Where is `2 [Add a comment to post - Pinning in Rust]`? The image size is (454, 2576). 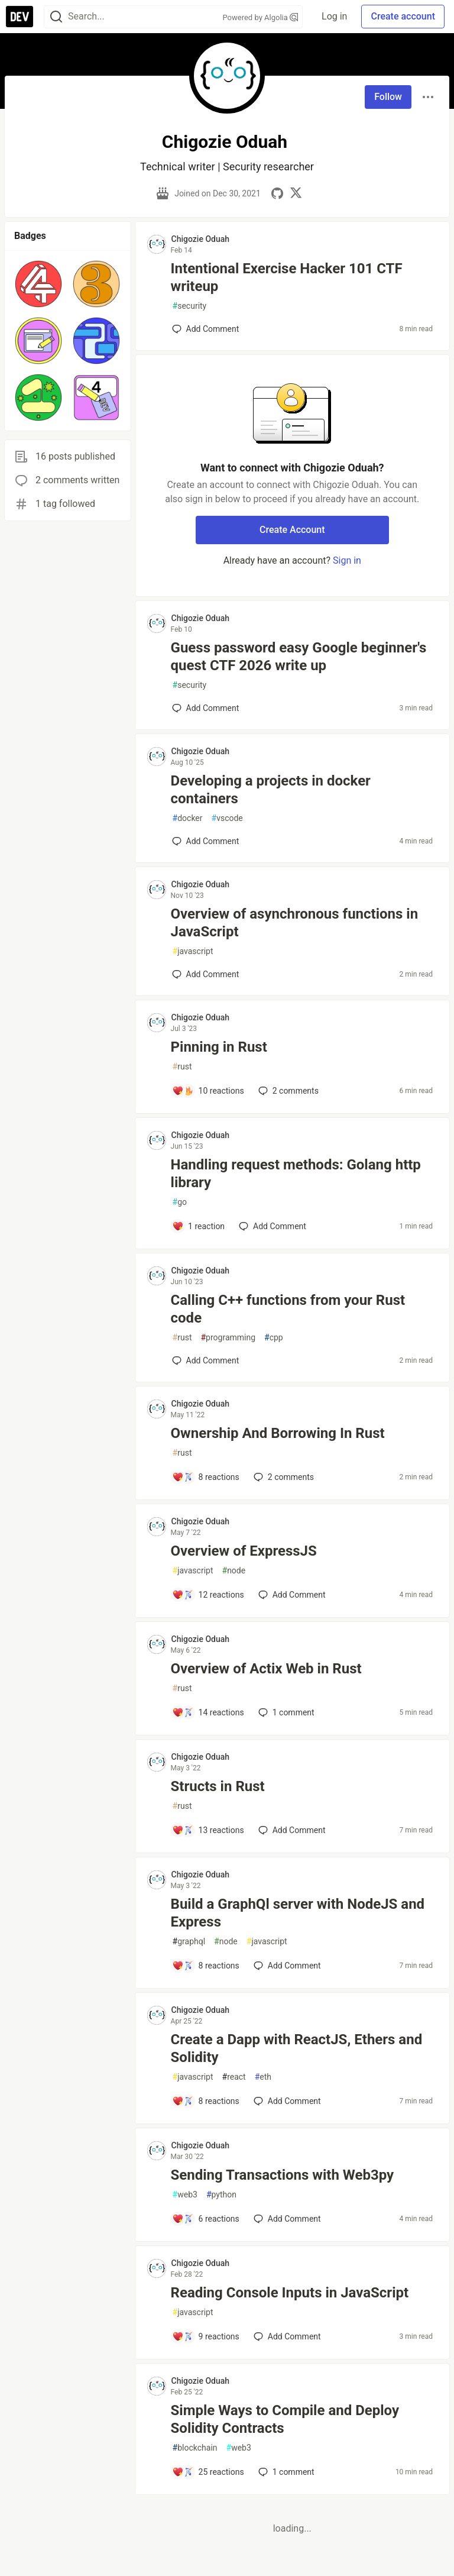 2 [Add a comment to post - Pinning in Rust] is located at coordinates (287, 1091).